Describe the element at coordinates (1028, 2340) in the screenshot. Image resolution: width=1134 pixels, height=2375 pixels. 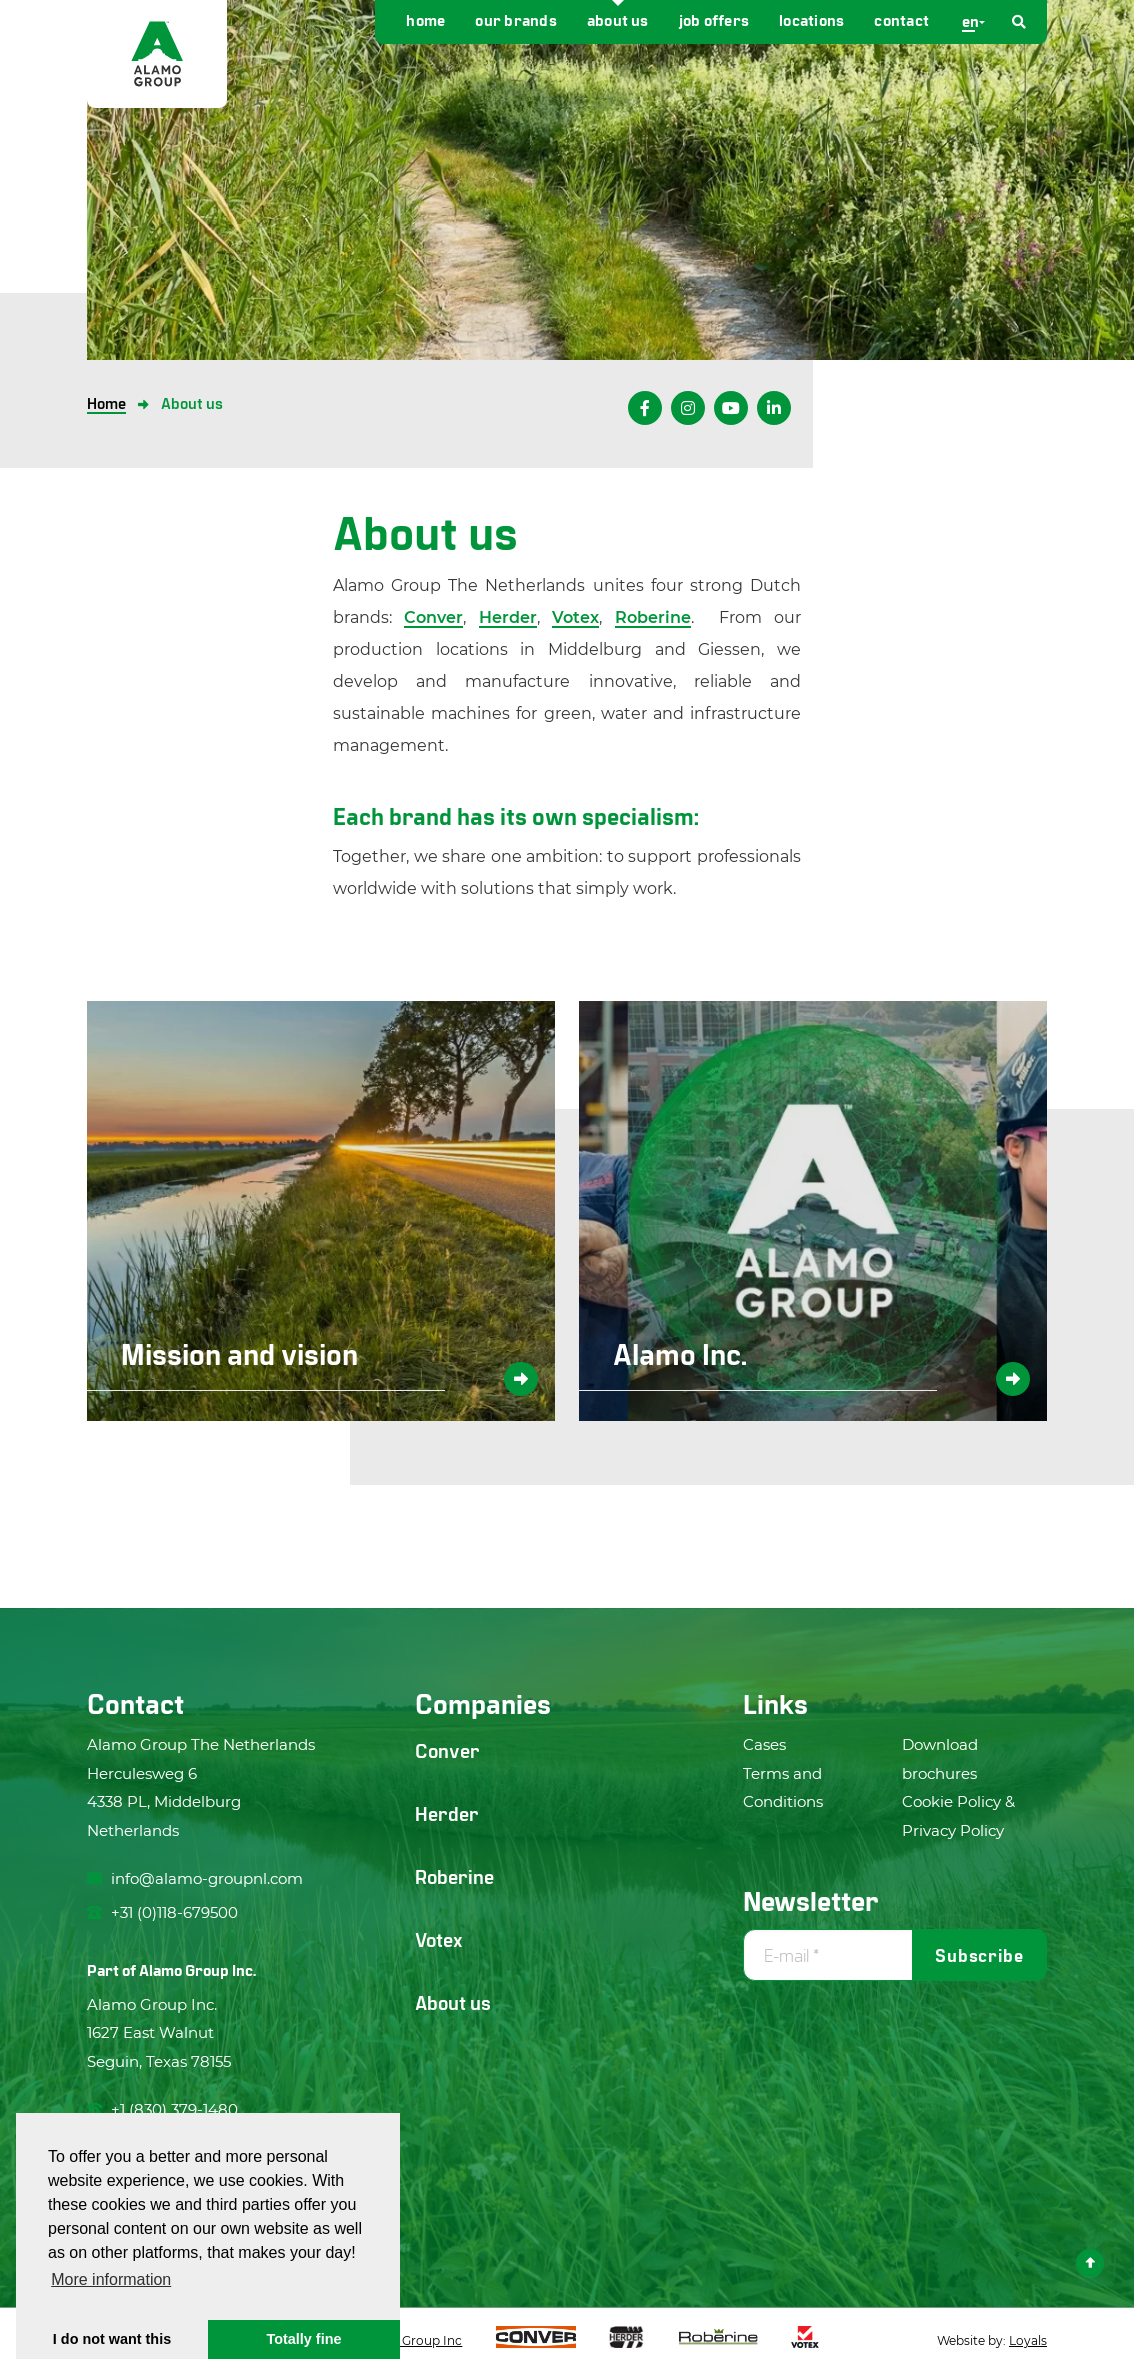
I see `Loyals` at that location.